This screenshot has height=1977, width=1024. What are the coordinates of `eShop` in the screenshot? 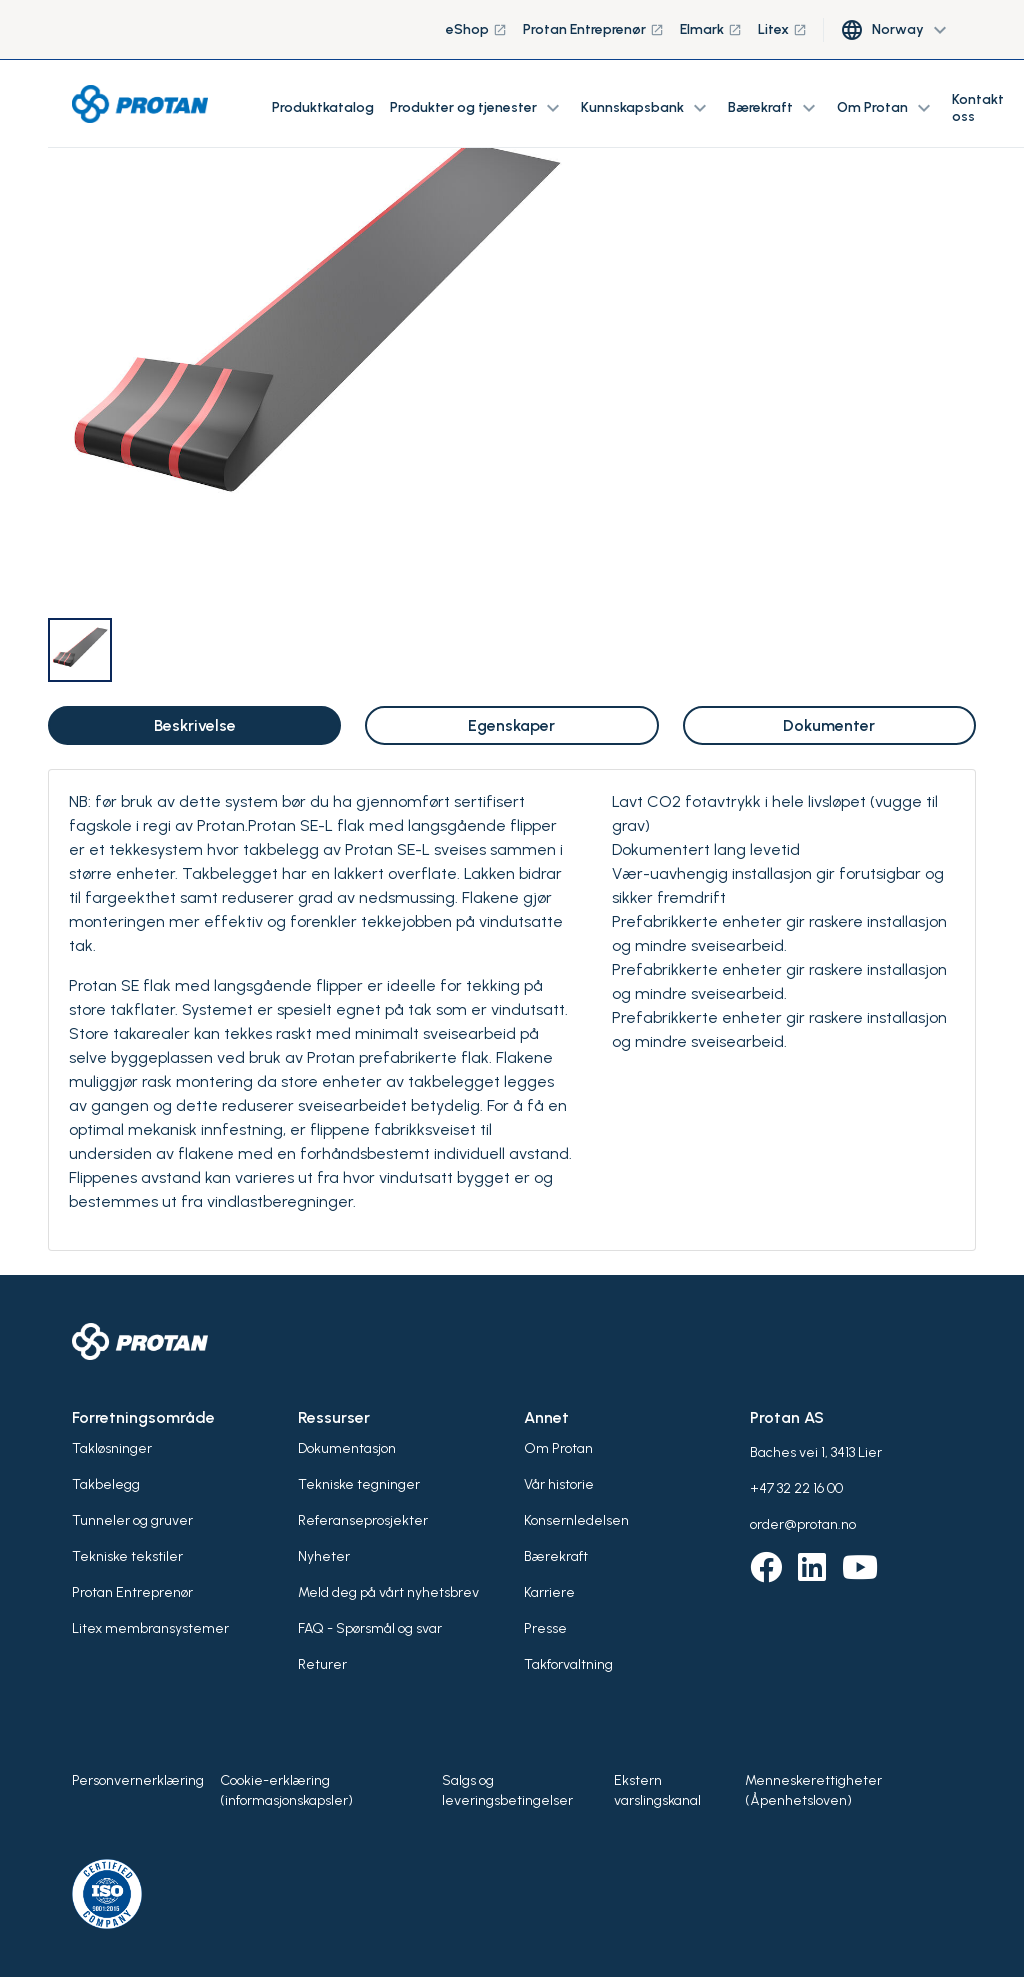 It's located at (476, 29).